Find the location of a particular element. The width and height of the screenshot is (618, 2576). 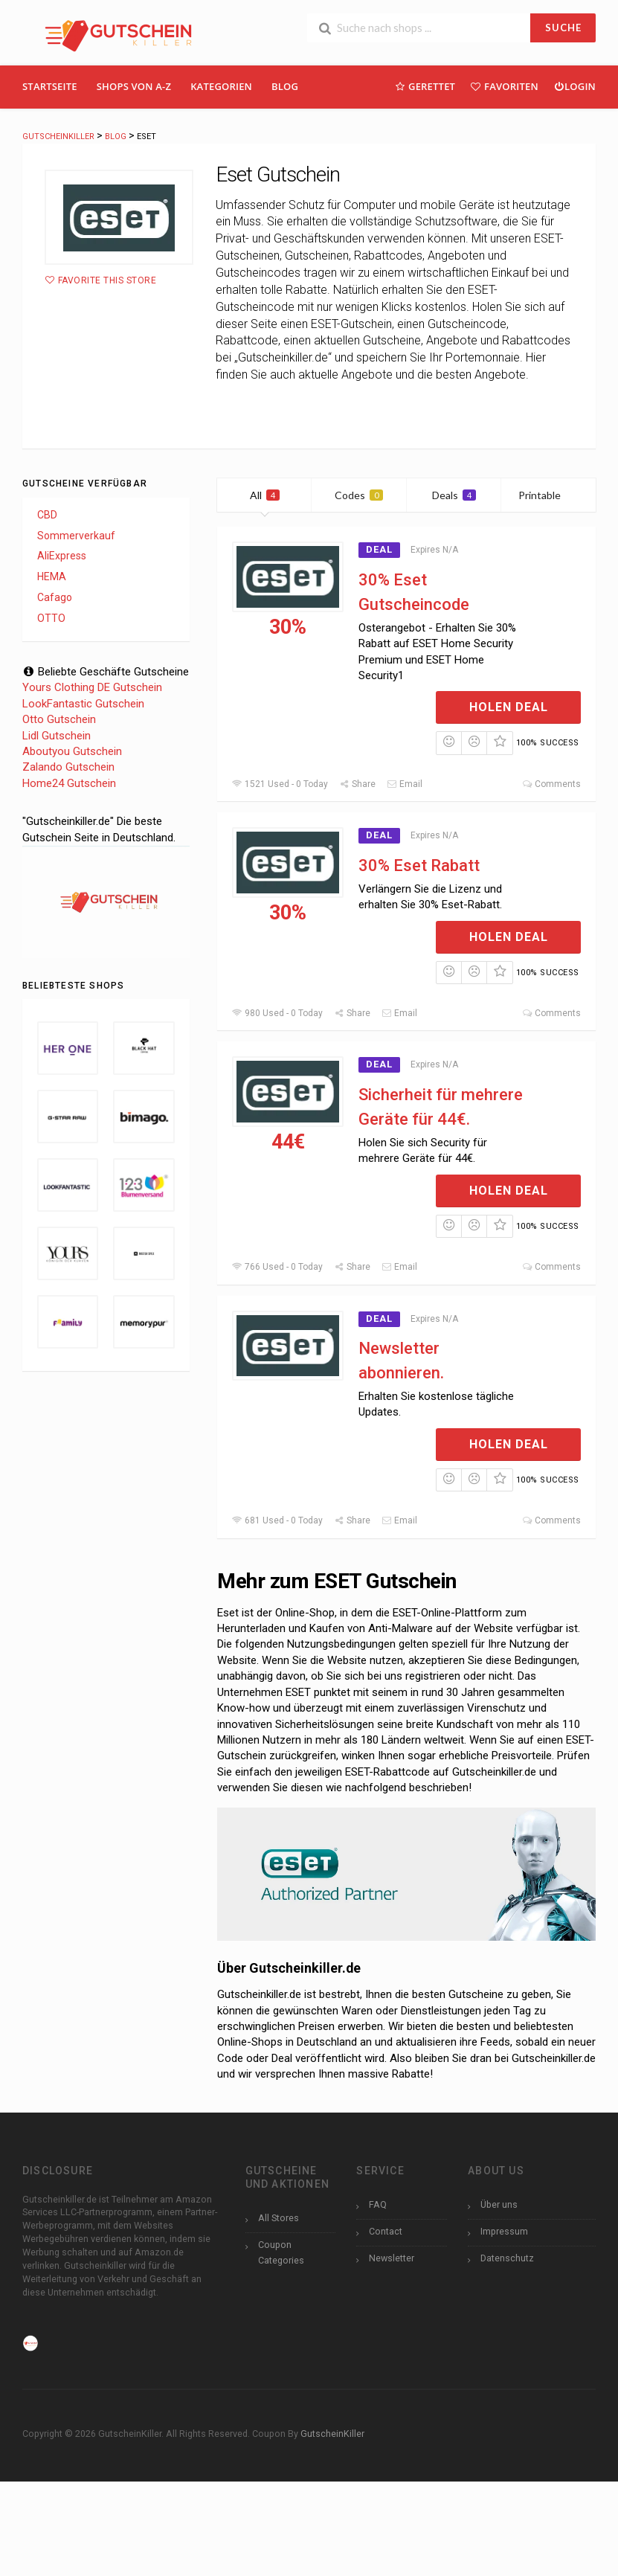

All is located at coordinates (265, 495).